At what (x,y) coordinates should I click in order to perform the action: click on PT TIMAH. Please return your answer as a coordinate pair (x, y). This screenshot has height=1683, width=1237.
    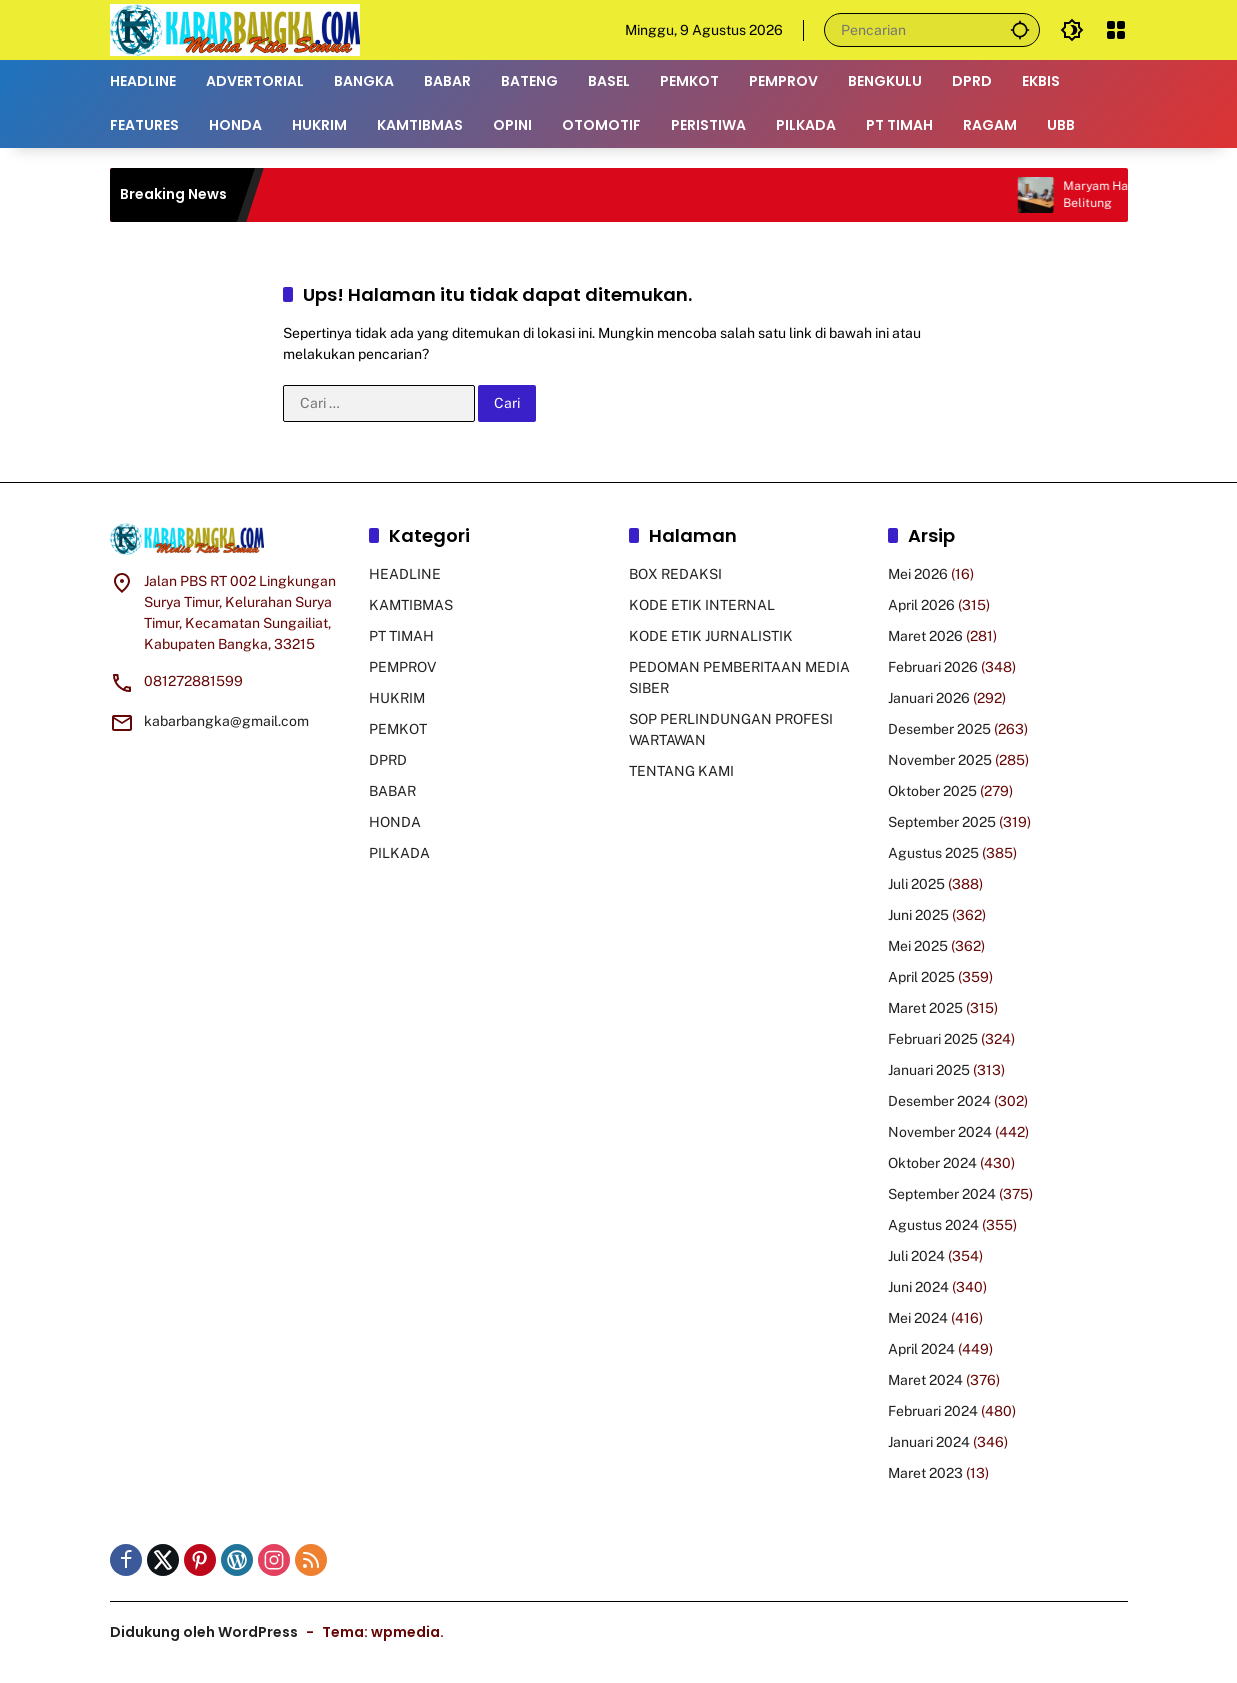
    Looking at the image, I should click on (401, 636).